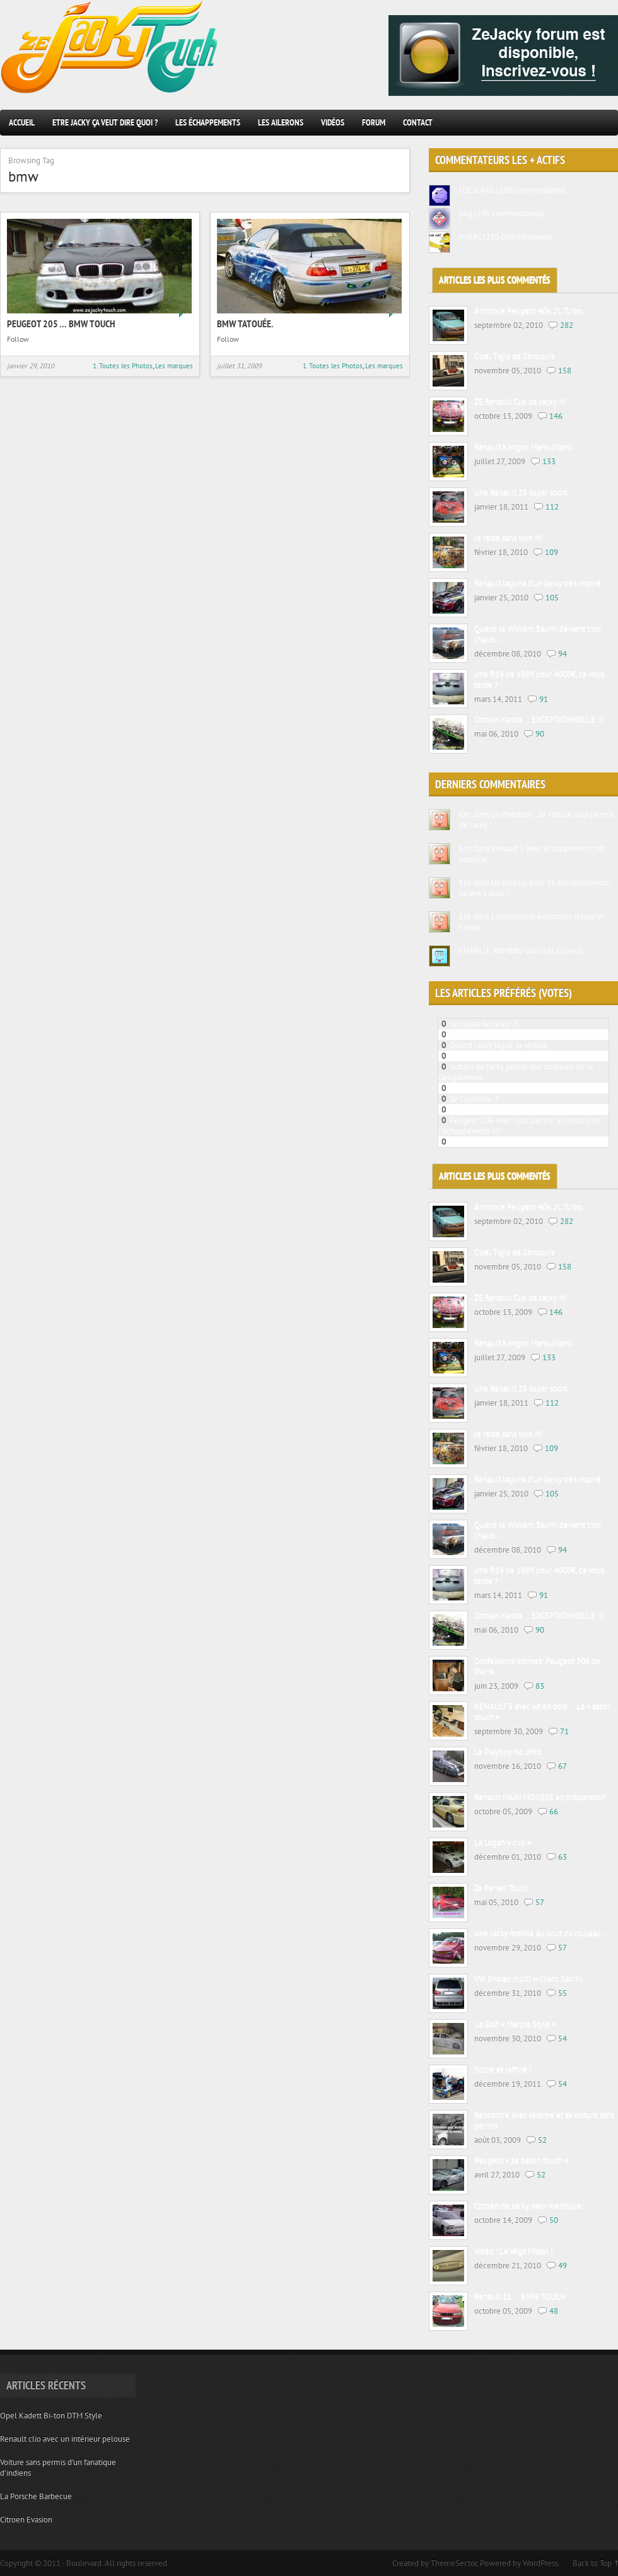  Describe the element at coordinates (566, 325) in the screenshot. I see `282` at that location.